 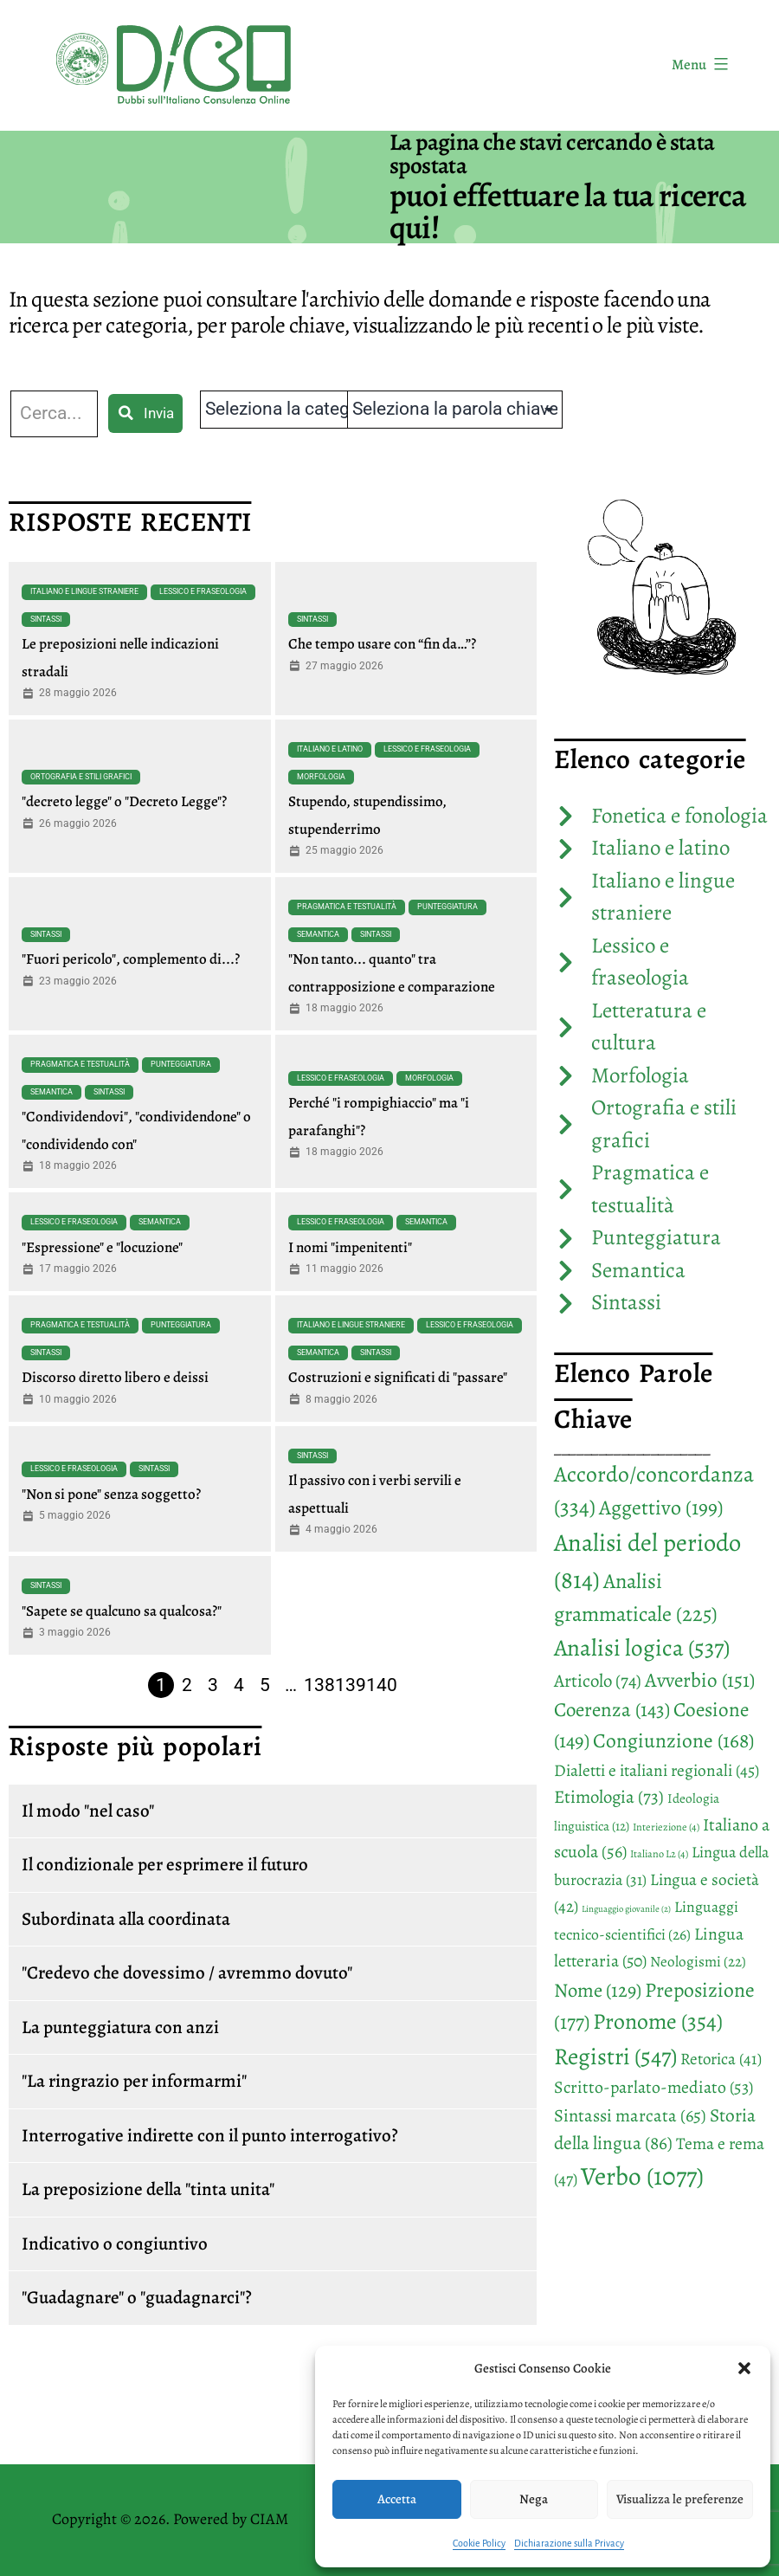 What do you see at coordinates (615, 2056) in the screenshot?
I see `Registri [Registri (547 elementi)]` at bounding box center [615, 2056].